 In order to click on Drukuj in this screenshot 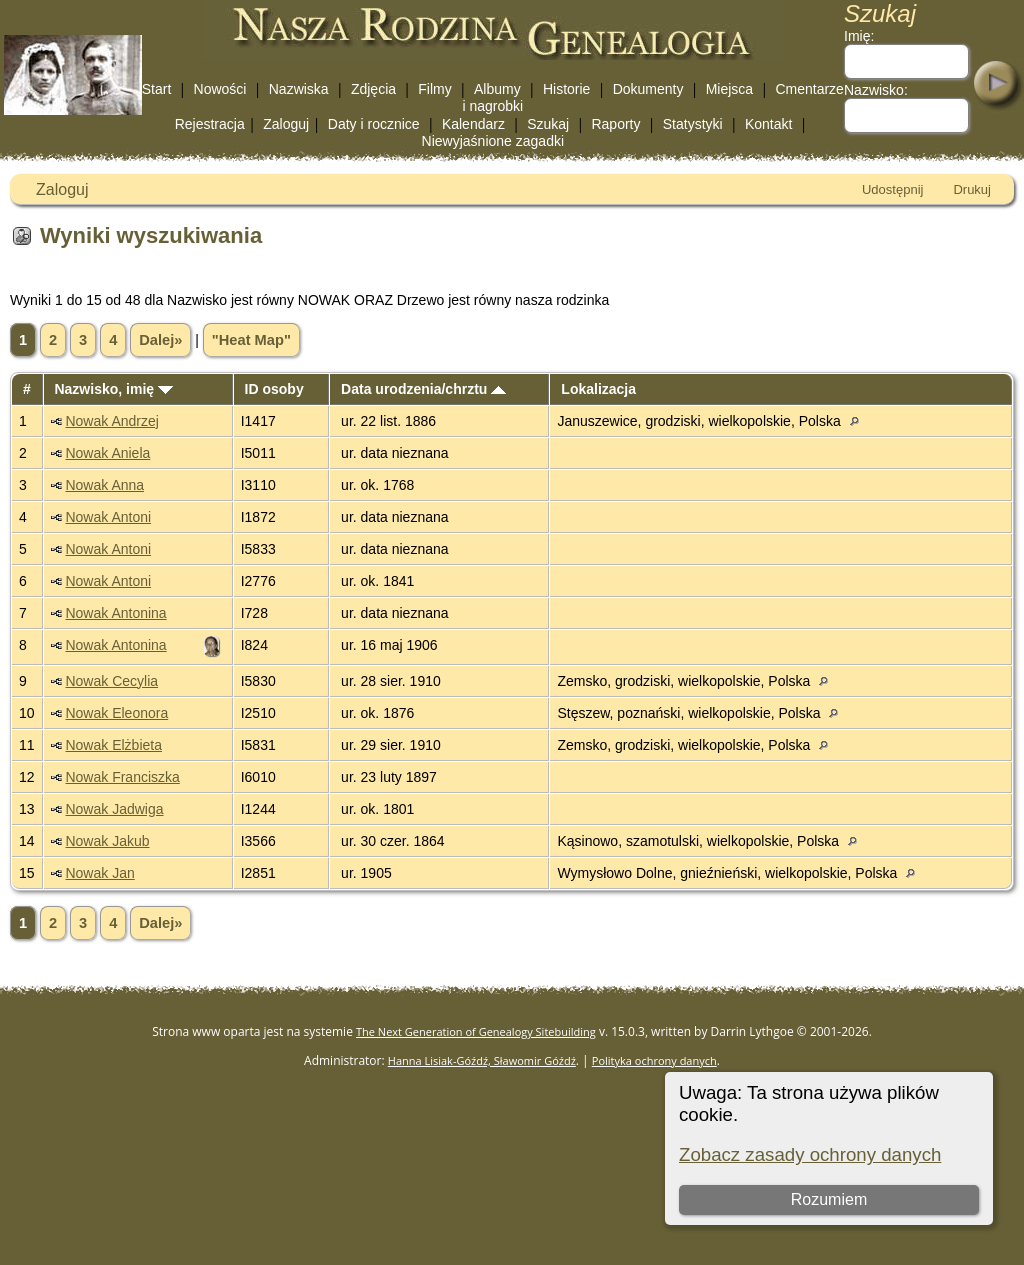, I will do `click(972, 189)`.